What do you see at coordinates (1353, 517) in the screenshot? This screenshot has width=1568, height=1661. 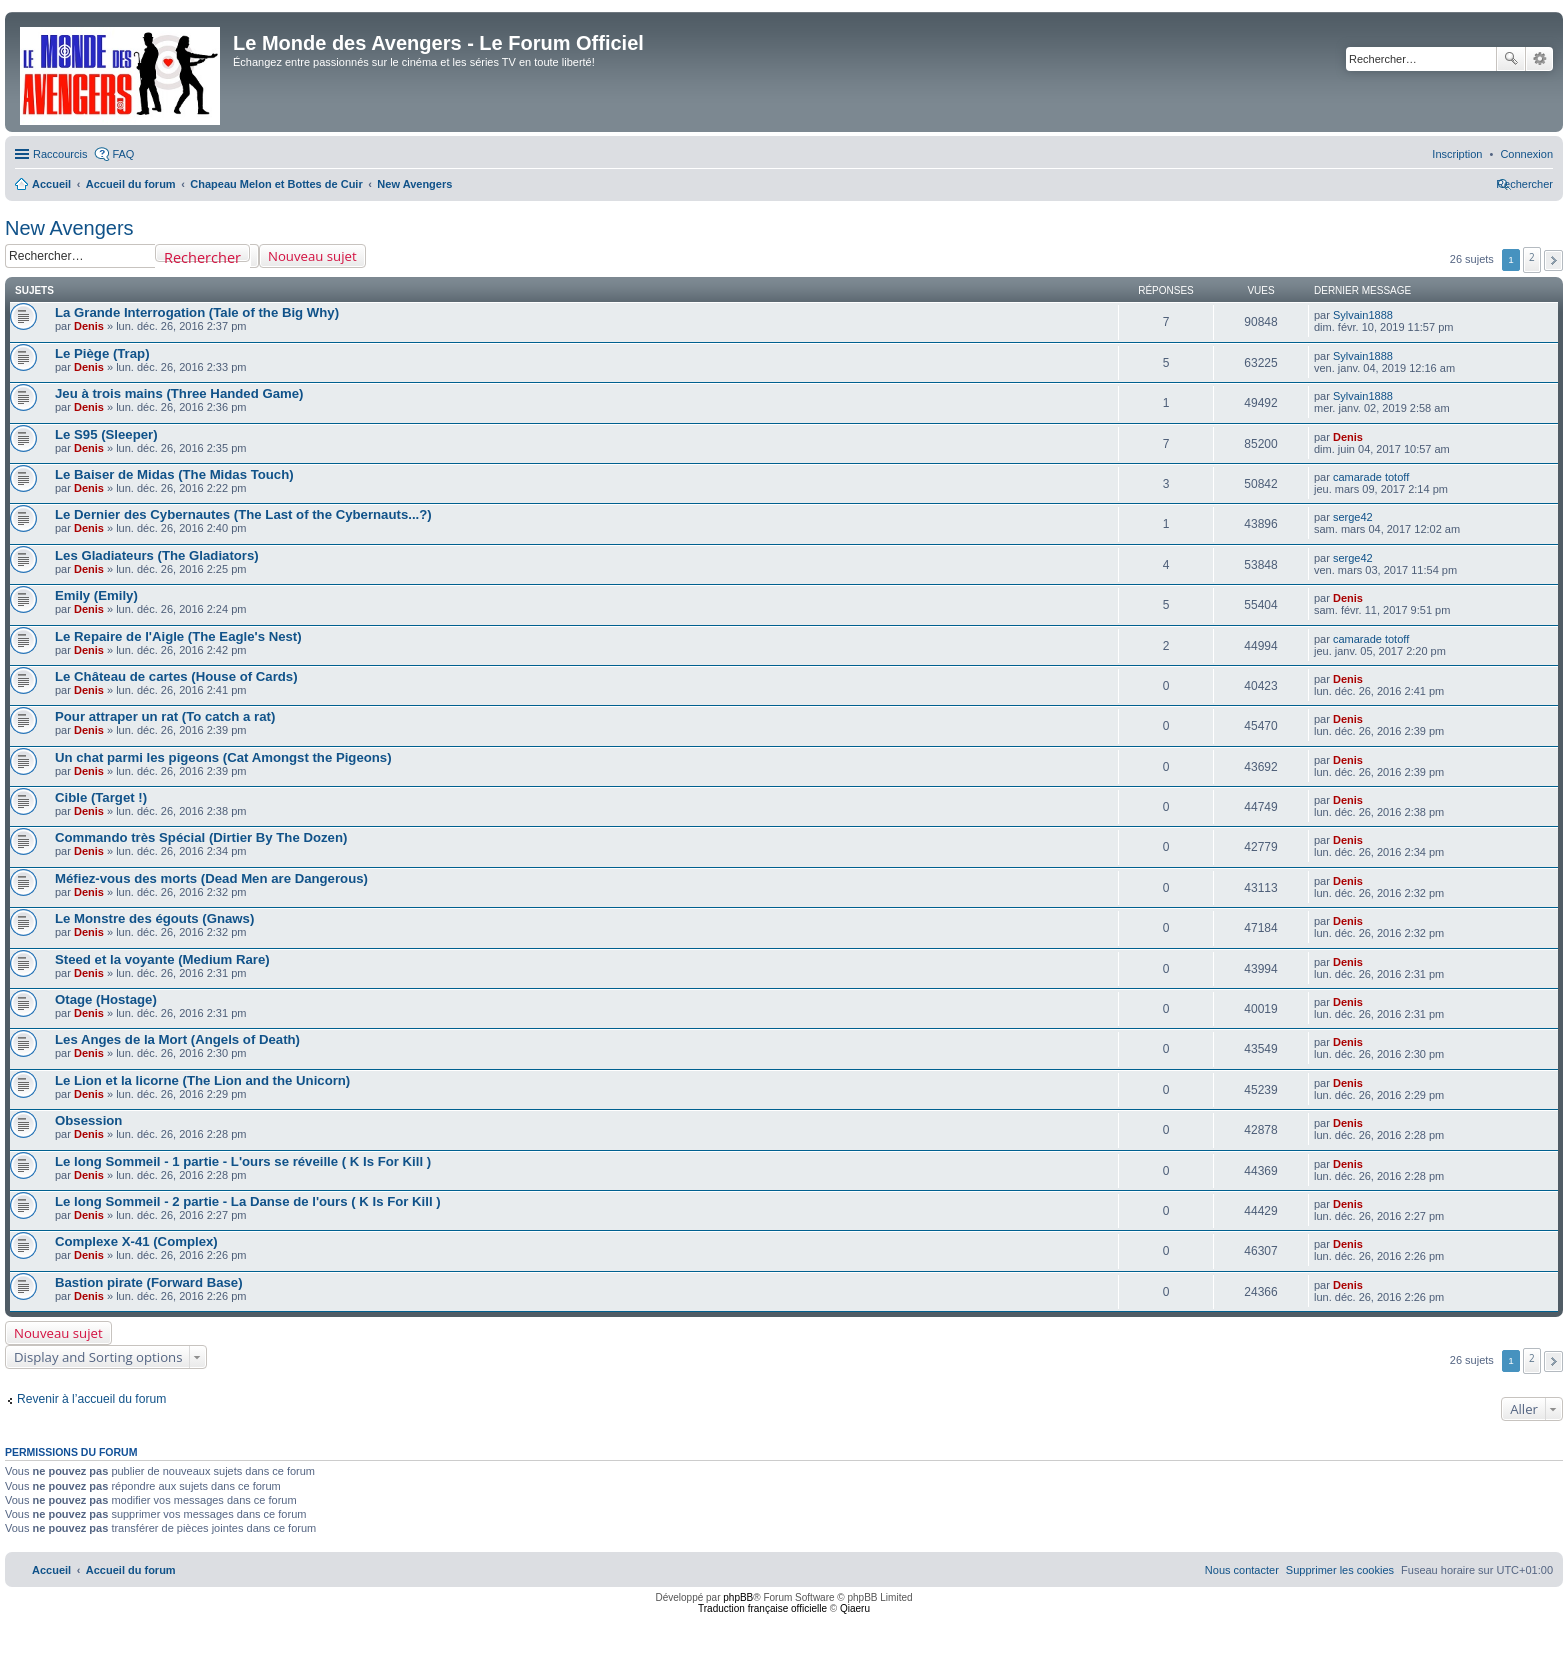 I see `serge42` at bounding box center [1353, 517].